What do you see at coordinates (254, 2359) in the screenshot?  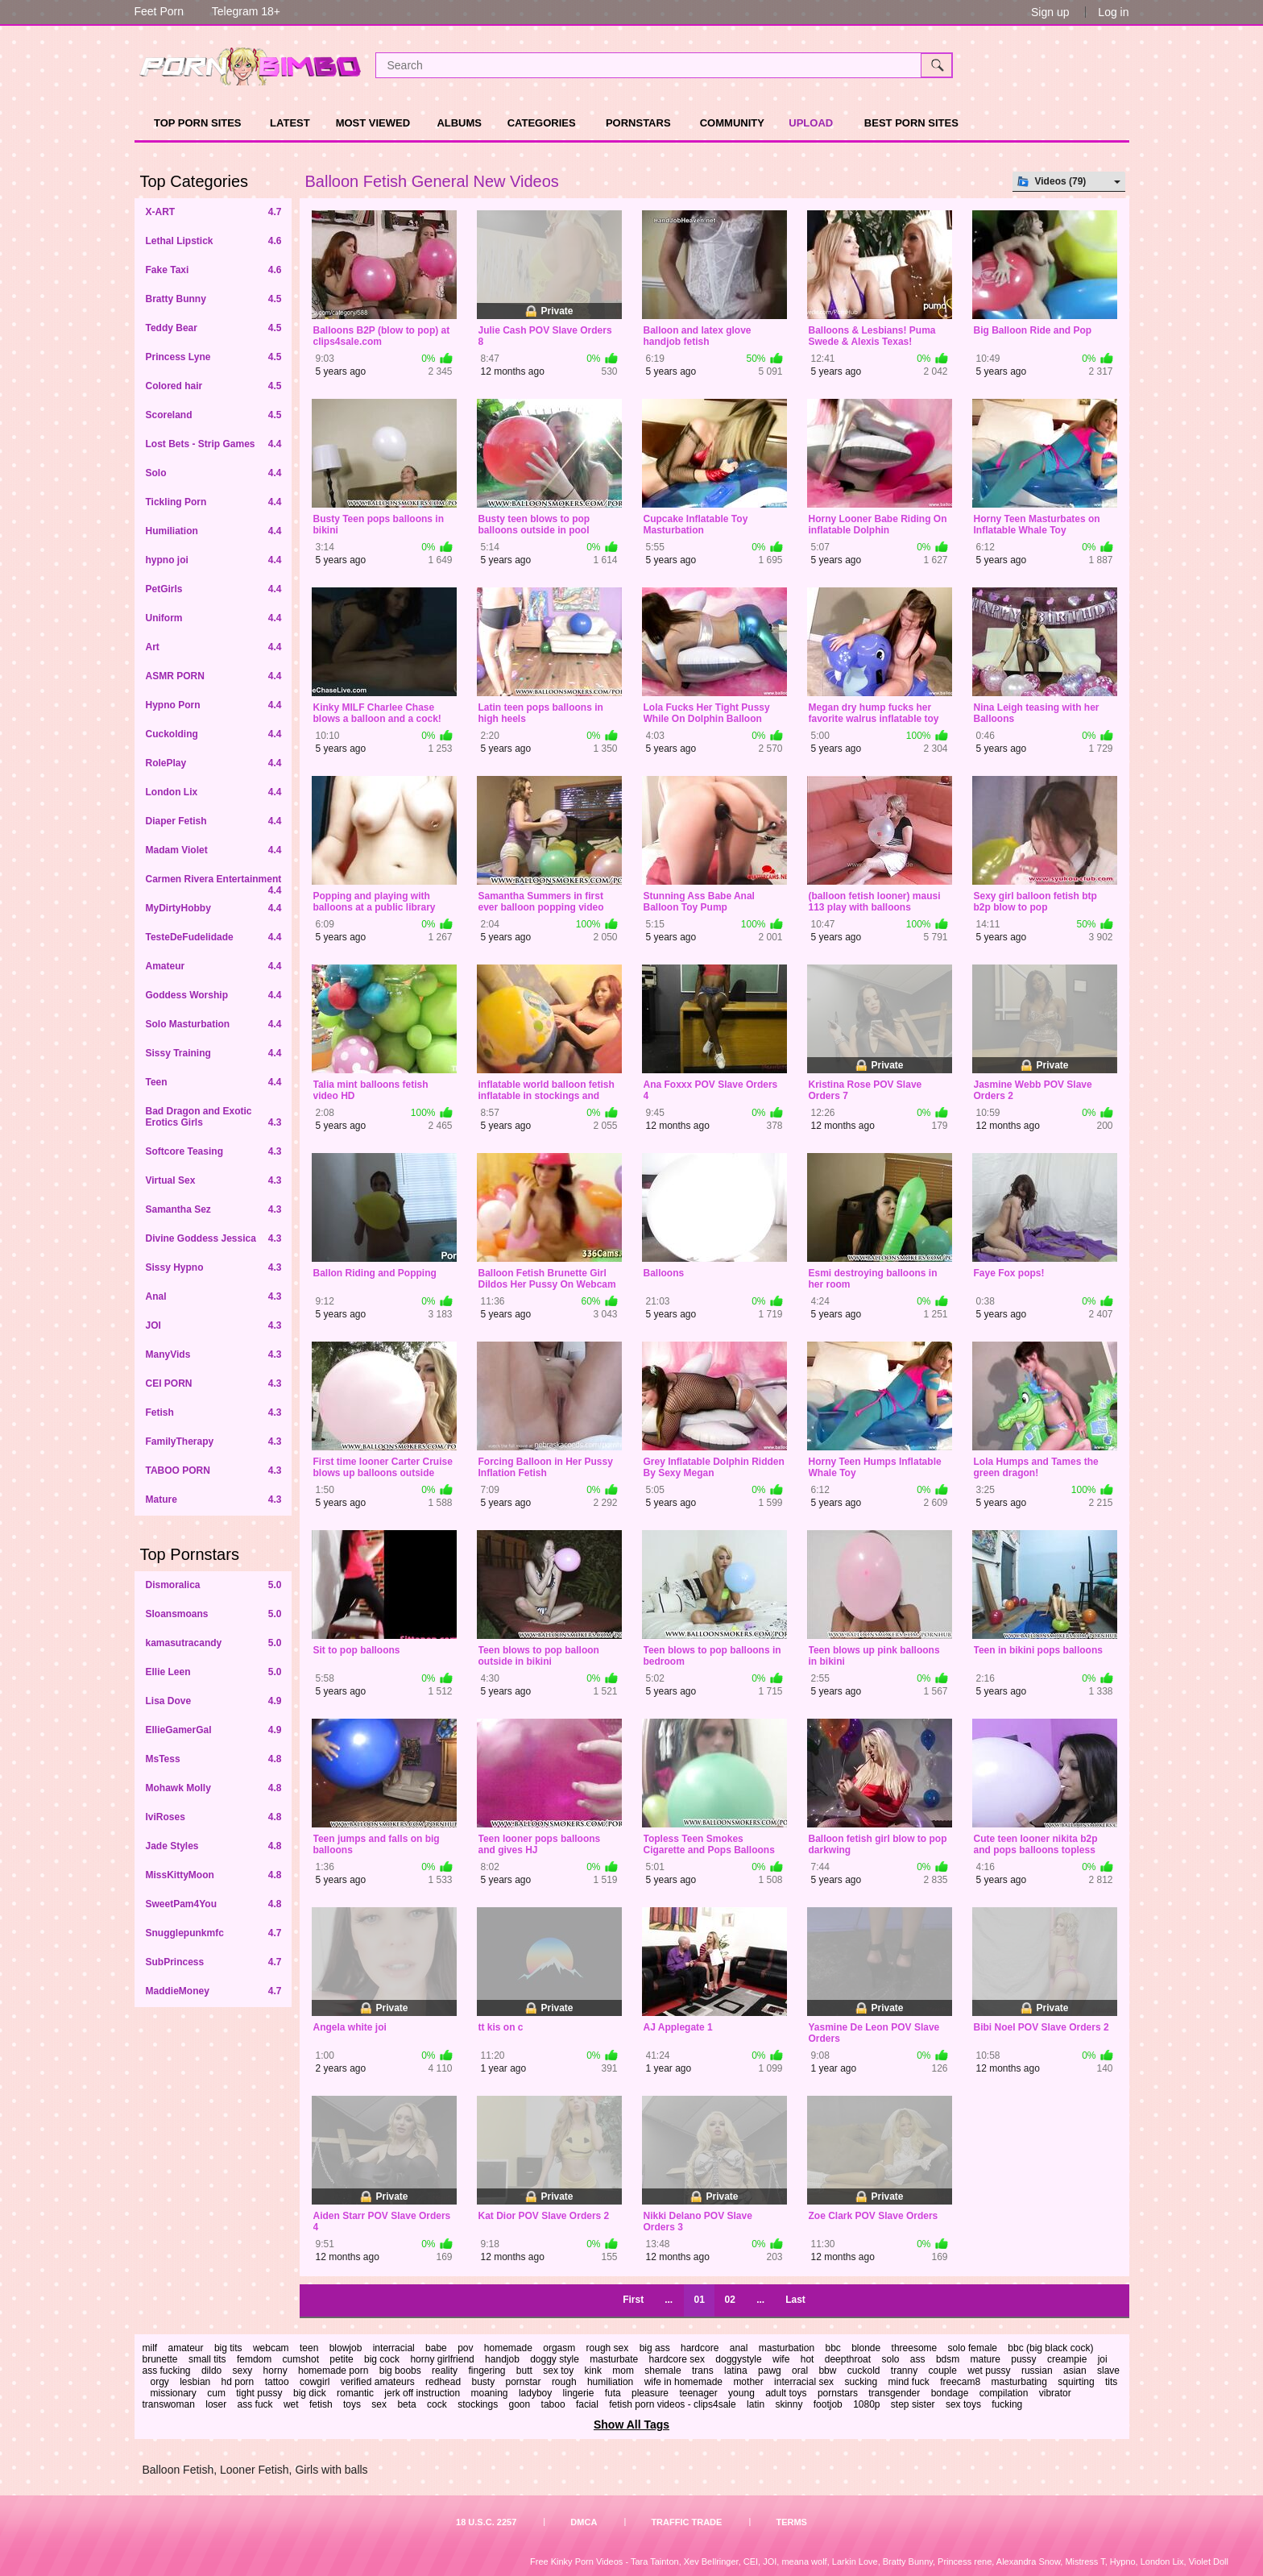 I see `femdom` at bounding box center [254, 2359].